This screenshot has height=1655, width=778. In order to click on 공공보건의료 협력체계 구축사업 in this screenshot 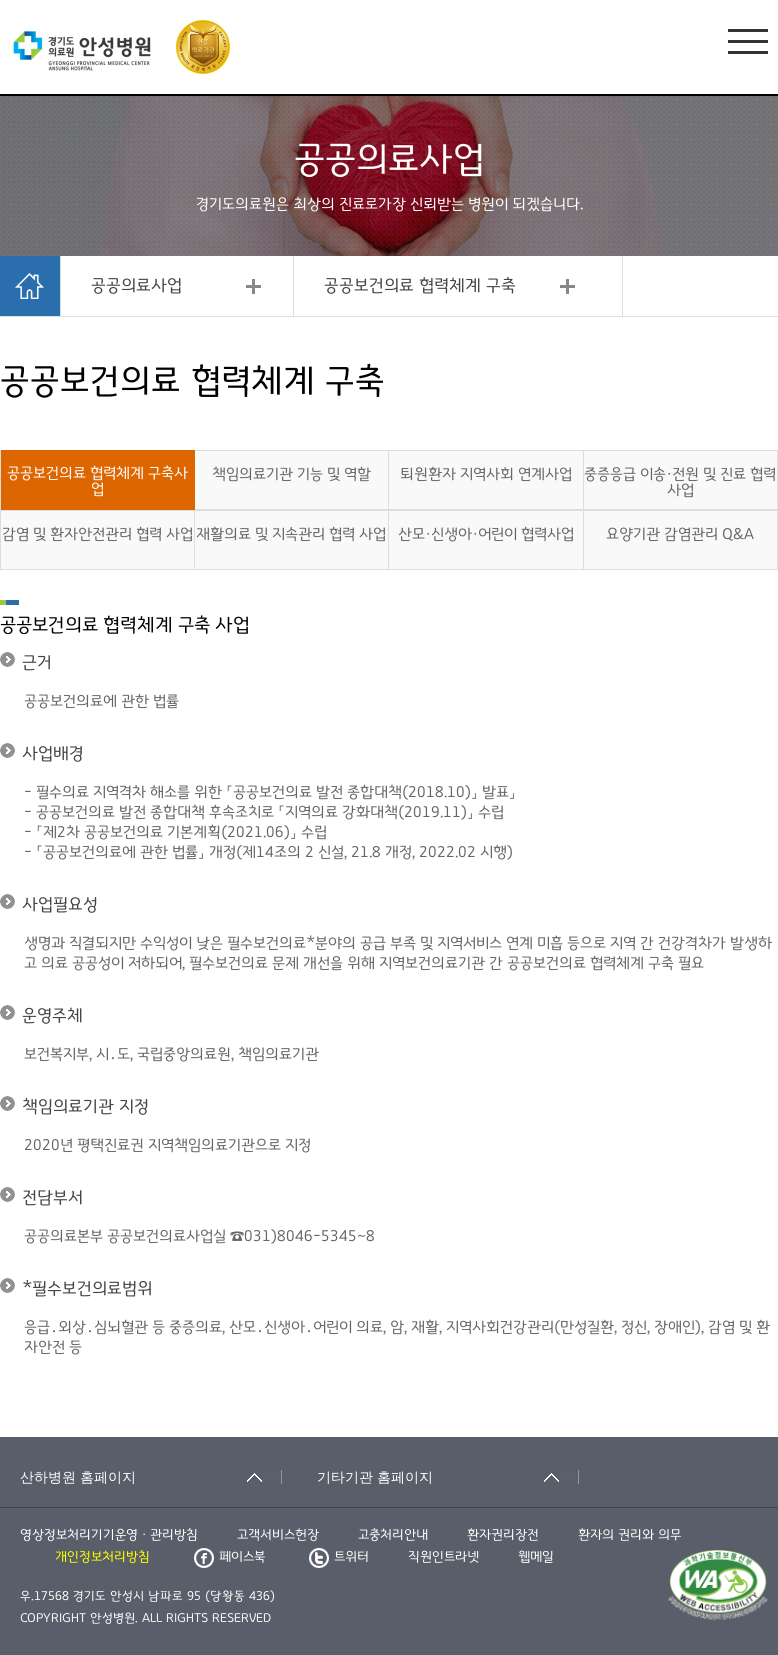, I will do `click(97, 481)`.